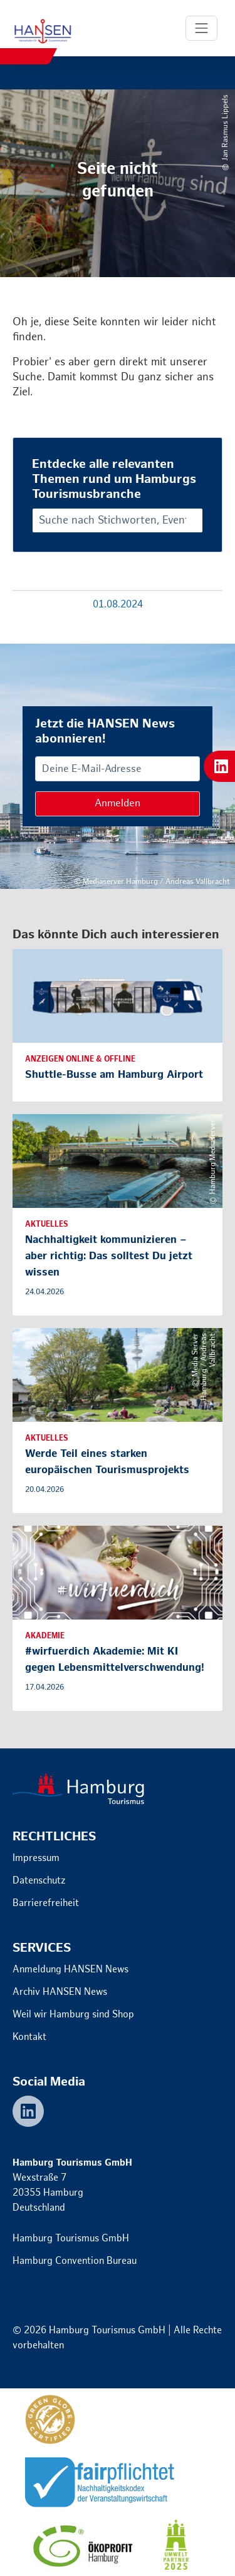 This screenshot has height=2576, width=235. Describe the element at coordinates (201, 28) in the screenshot. I see `[Toggle Navigation]` at that location.